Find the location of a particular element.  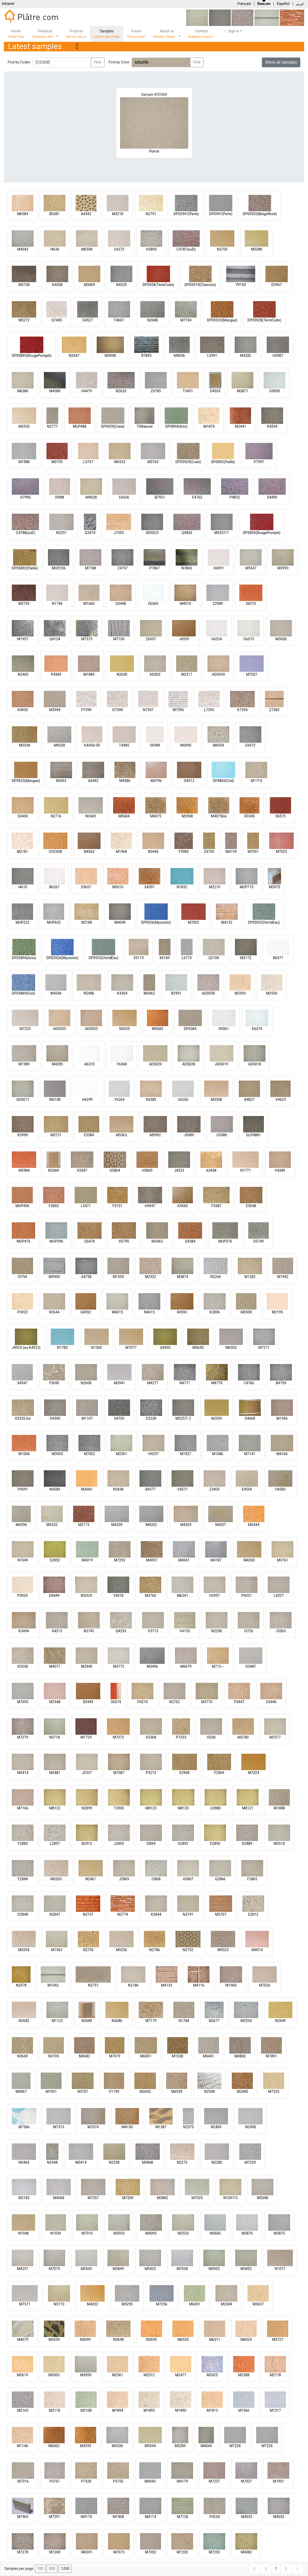

Q3708 is located at coordinates (213, 958).